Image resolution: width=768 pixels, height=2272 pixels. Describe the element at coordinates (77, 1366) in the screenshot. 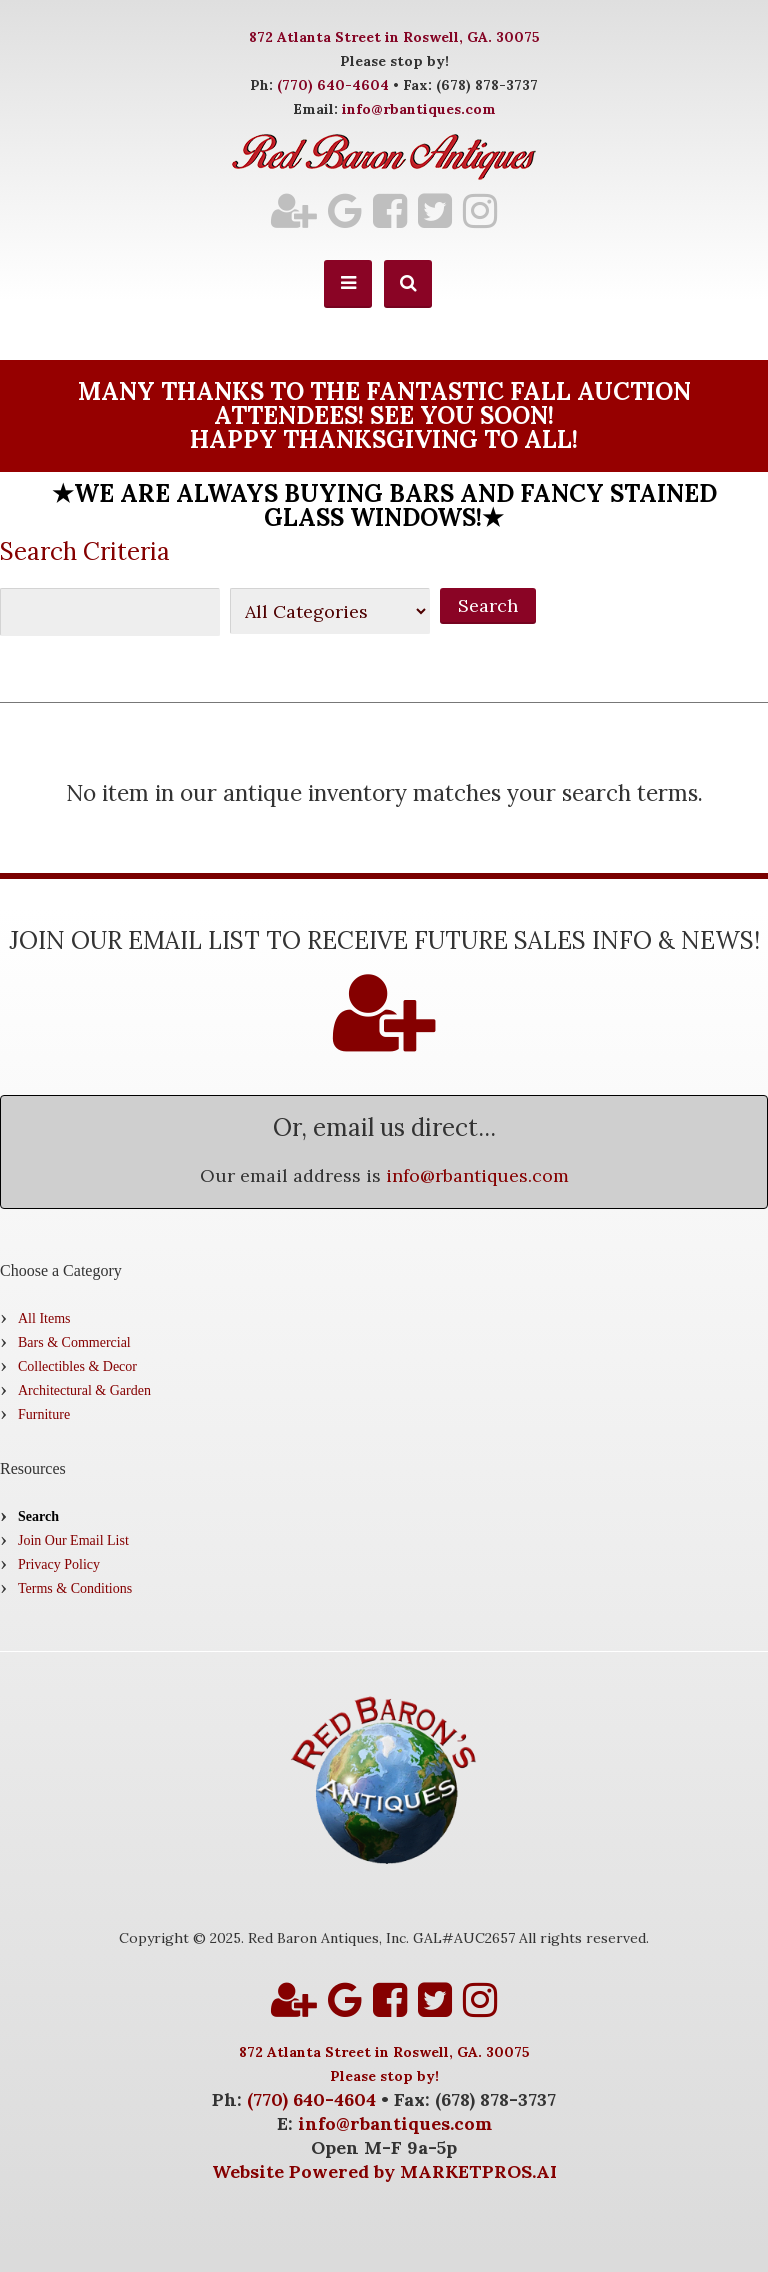

I see `Collectibles & Decor` at that location.